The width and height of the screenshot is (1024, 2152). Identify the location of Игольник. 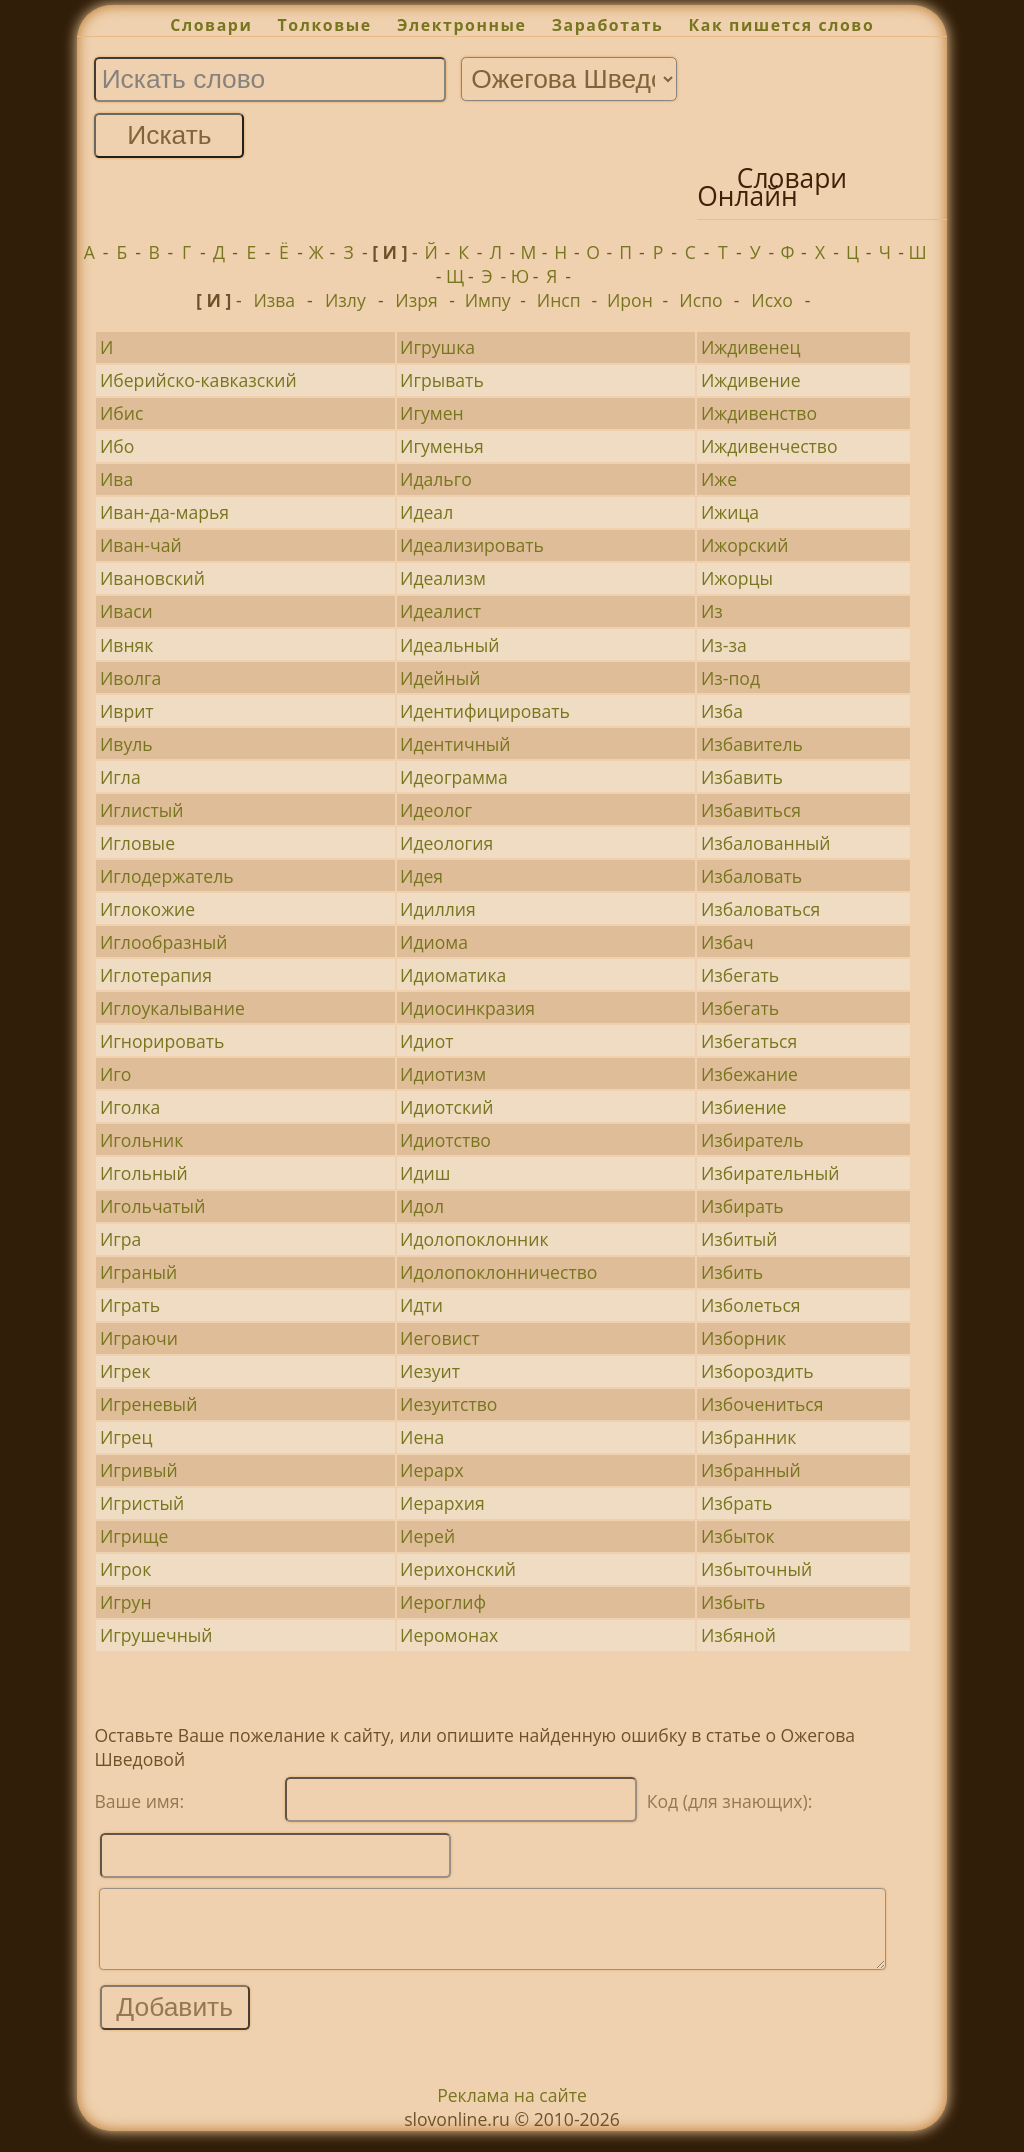
(141, 1140).